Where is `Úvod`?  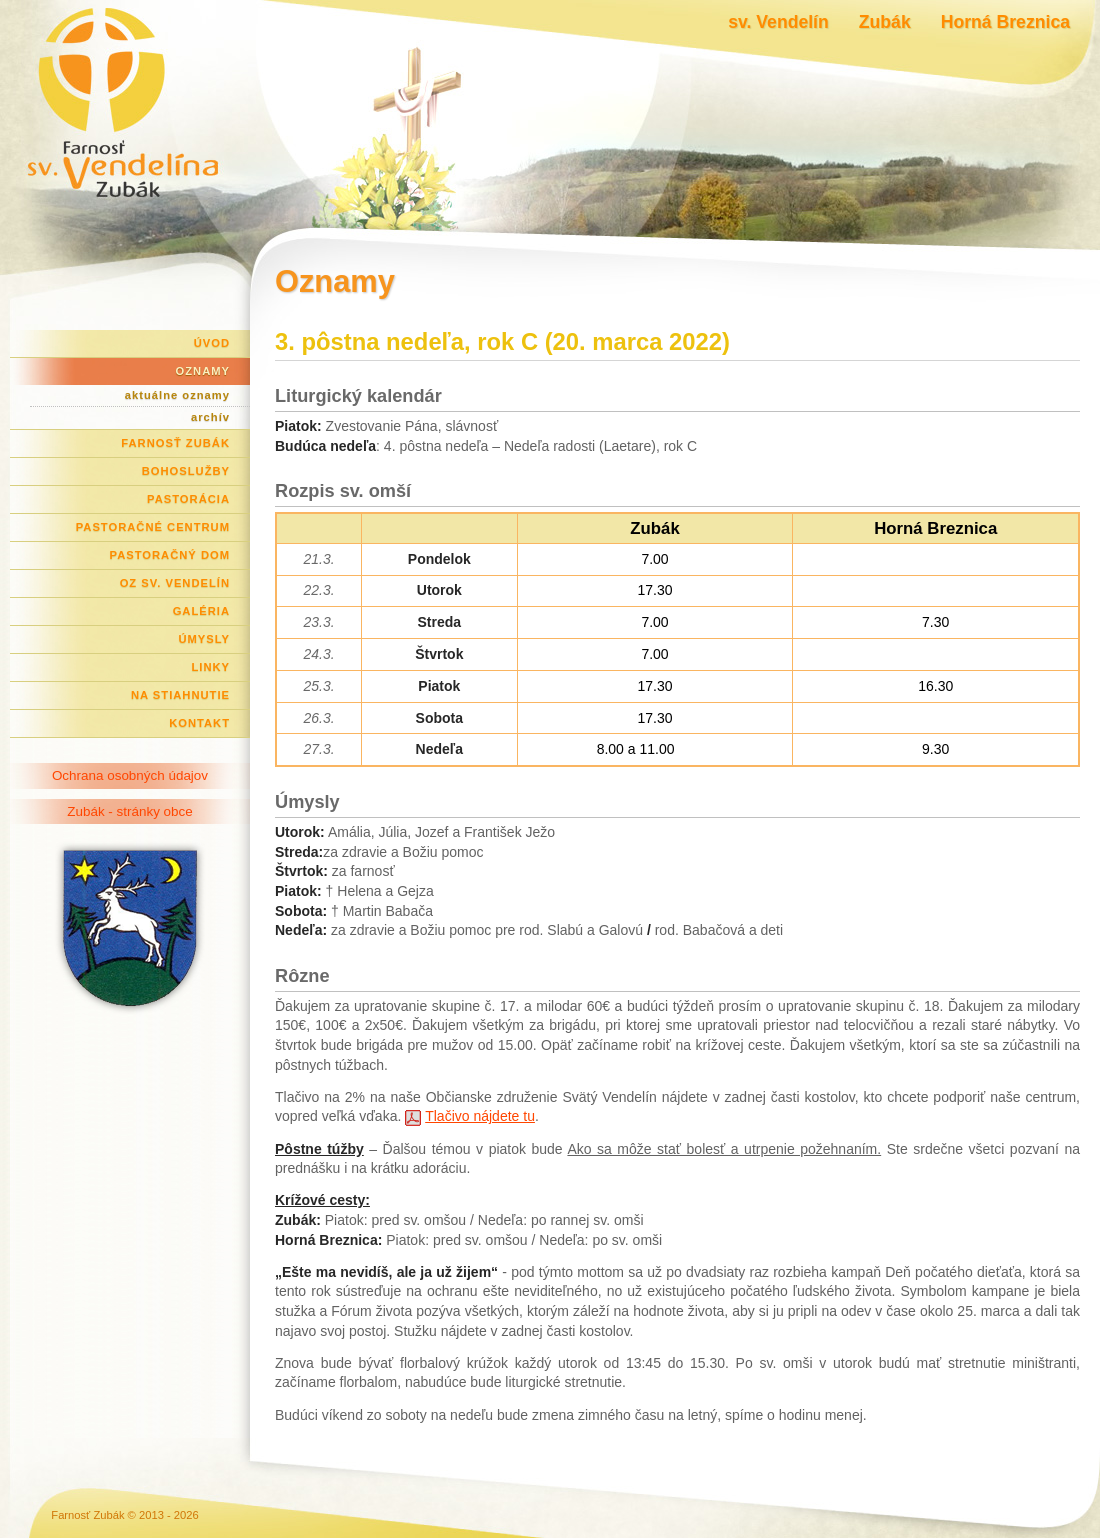
Úvod is located at coordinates (212, 343).